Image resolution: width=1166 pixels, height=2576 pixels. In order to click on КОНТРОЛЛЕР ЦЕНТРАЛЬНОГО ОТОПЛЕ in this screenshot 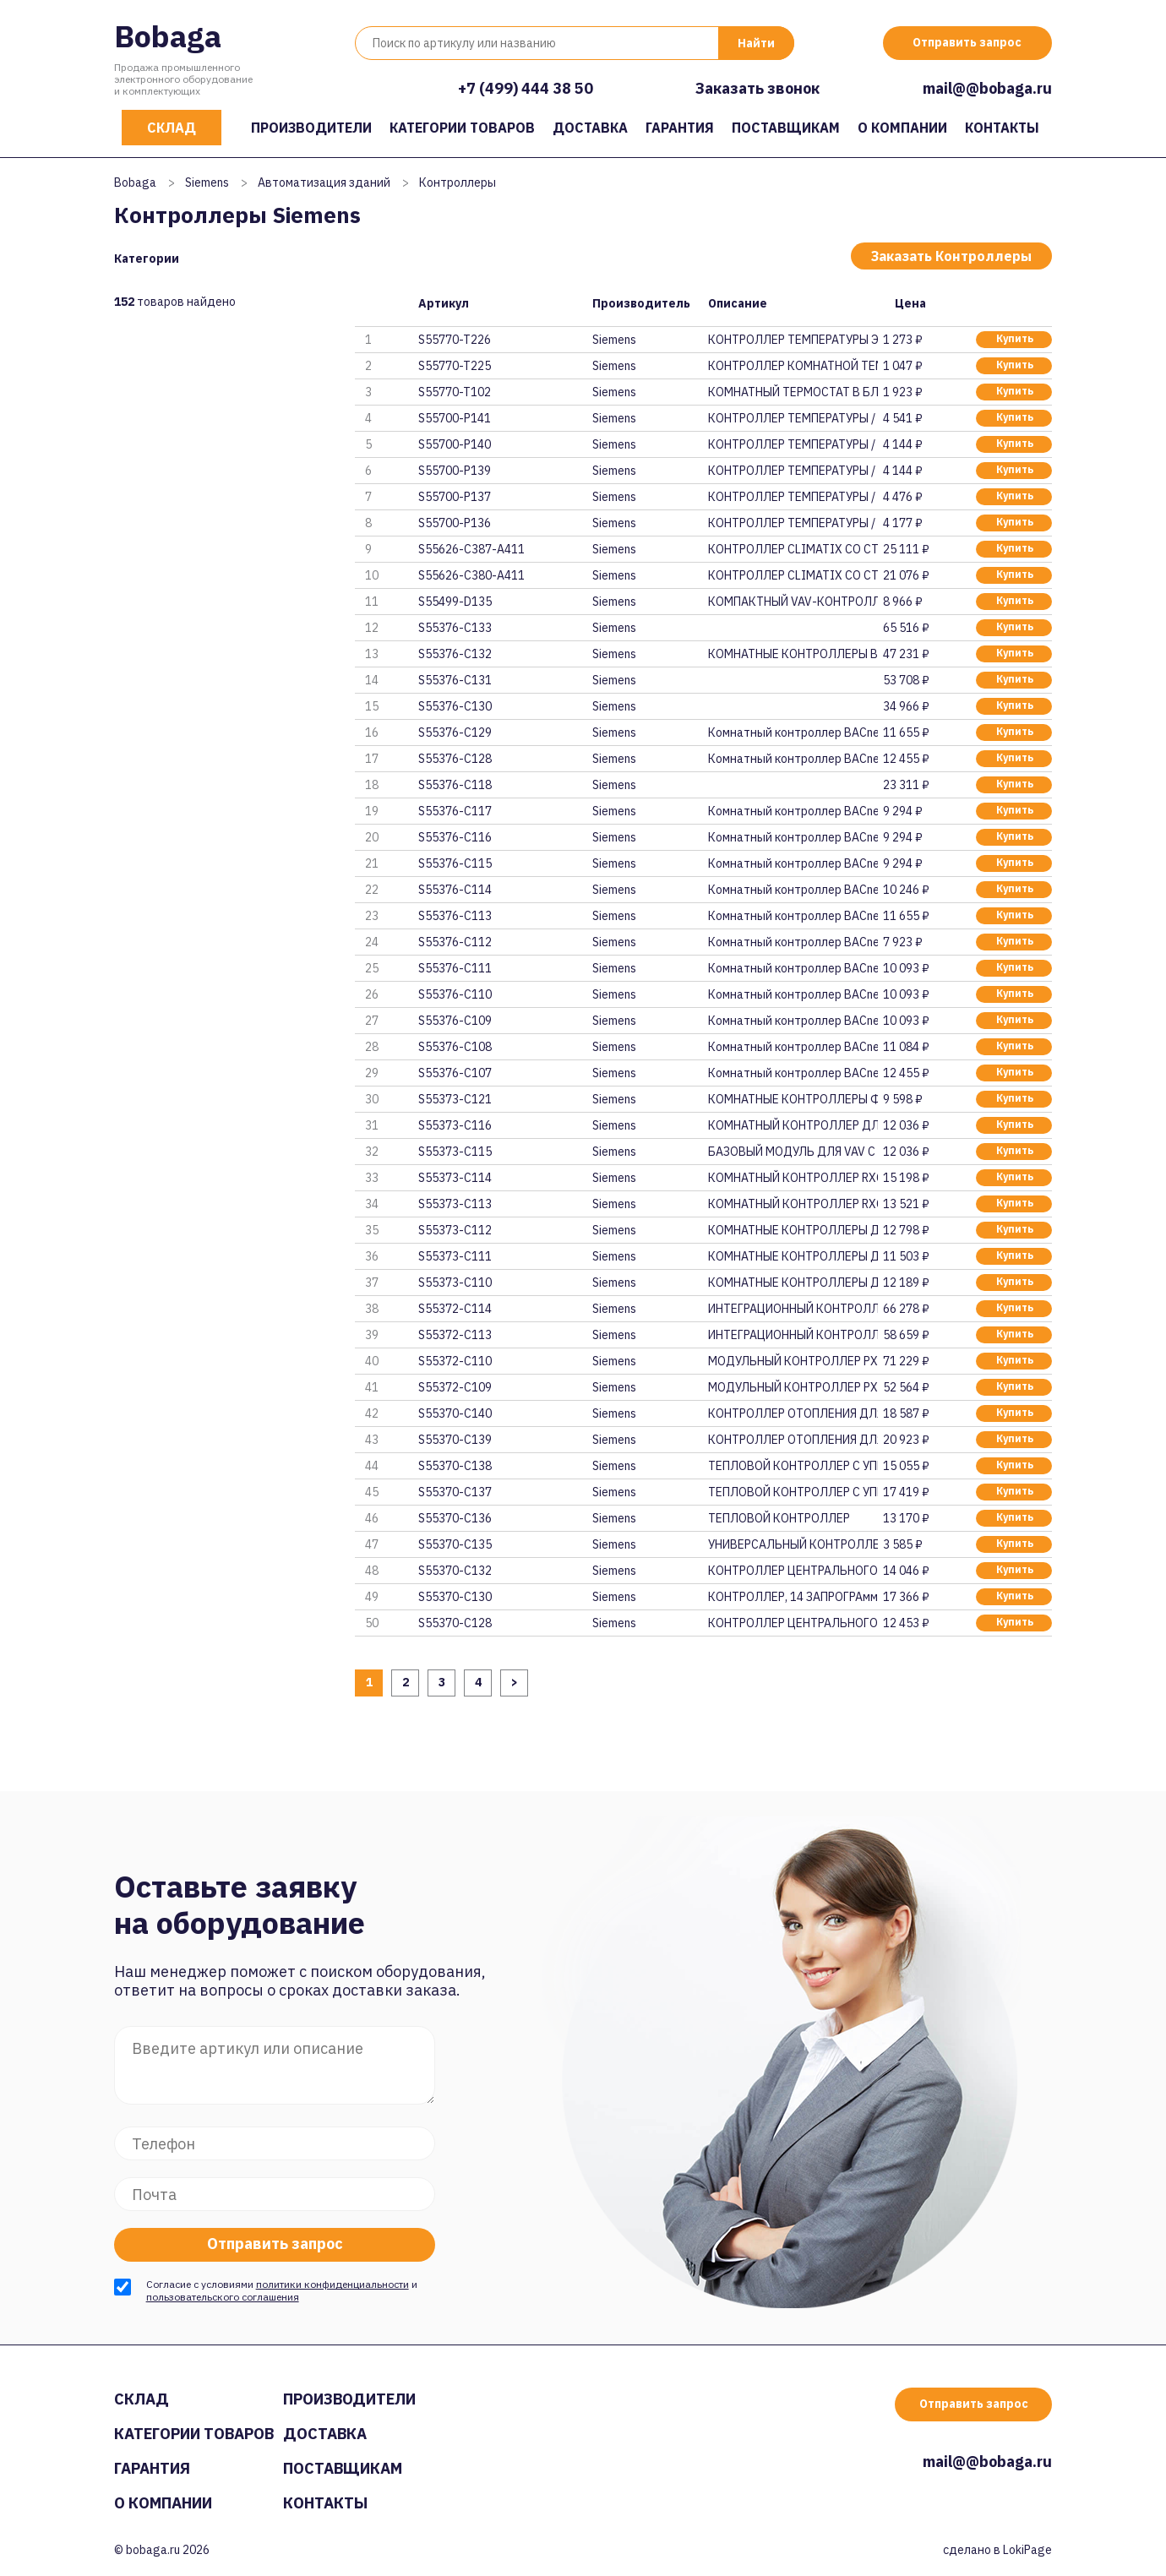, I will do `click(792, 1570)`.